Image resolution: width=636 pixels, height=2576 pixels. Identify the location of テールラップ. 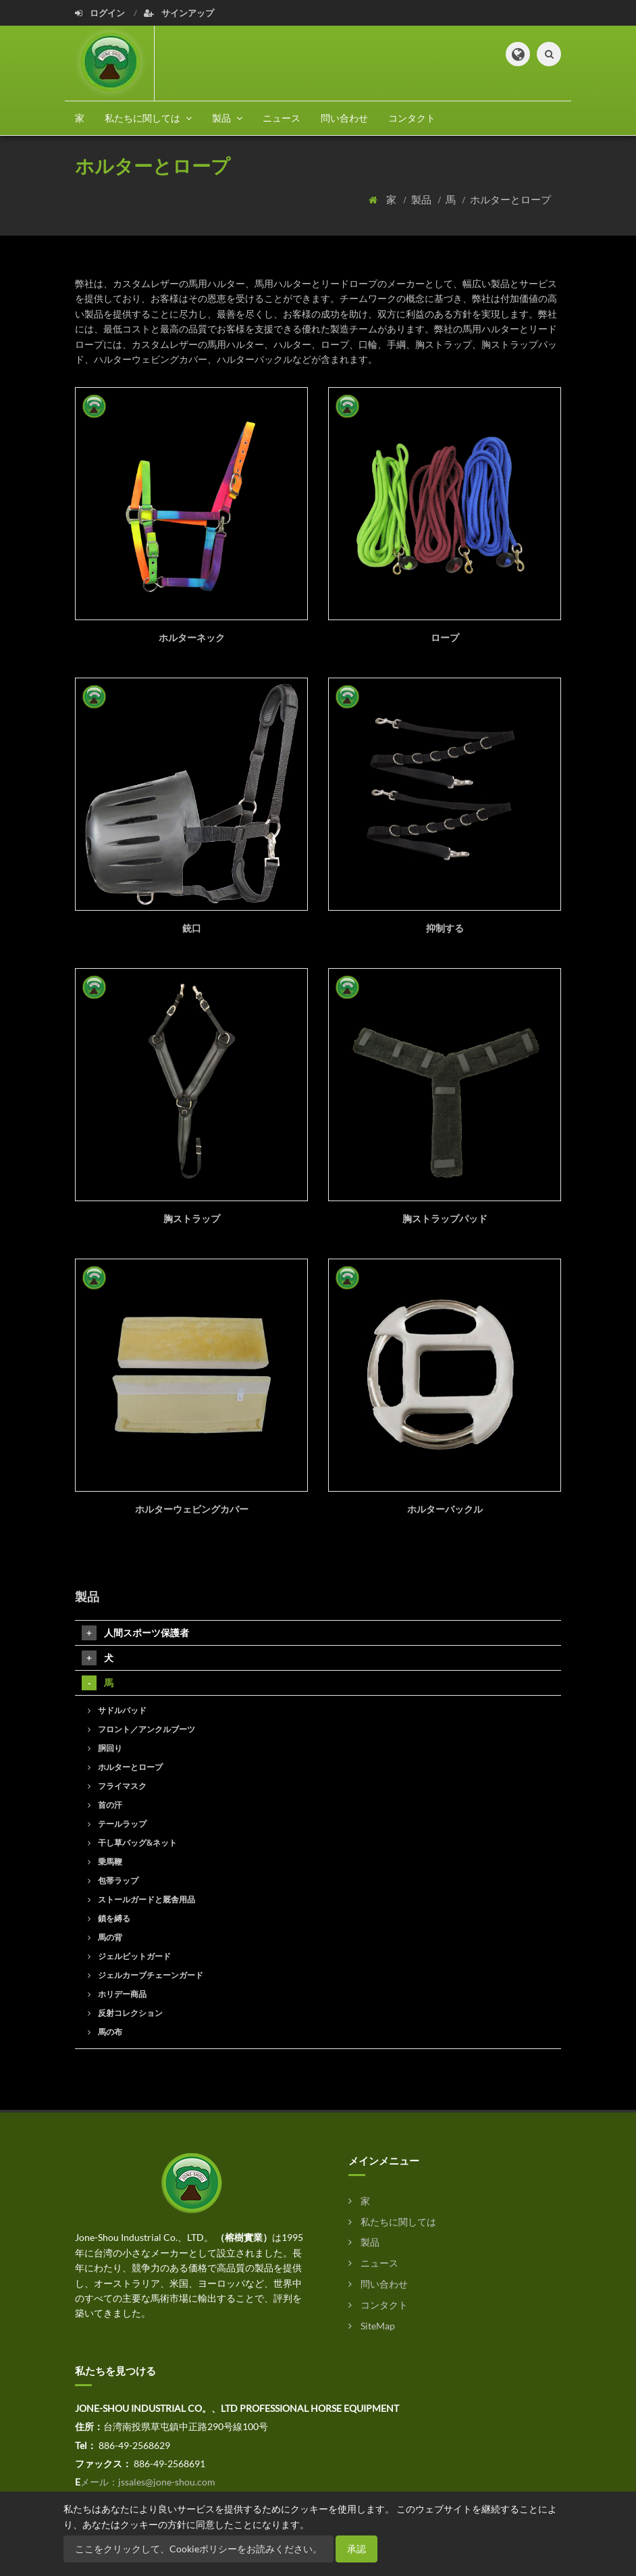
(117, 1823).